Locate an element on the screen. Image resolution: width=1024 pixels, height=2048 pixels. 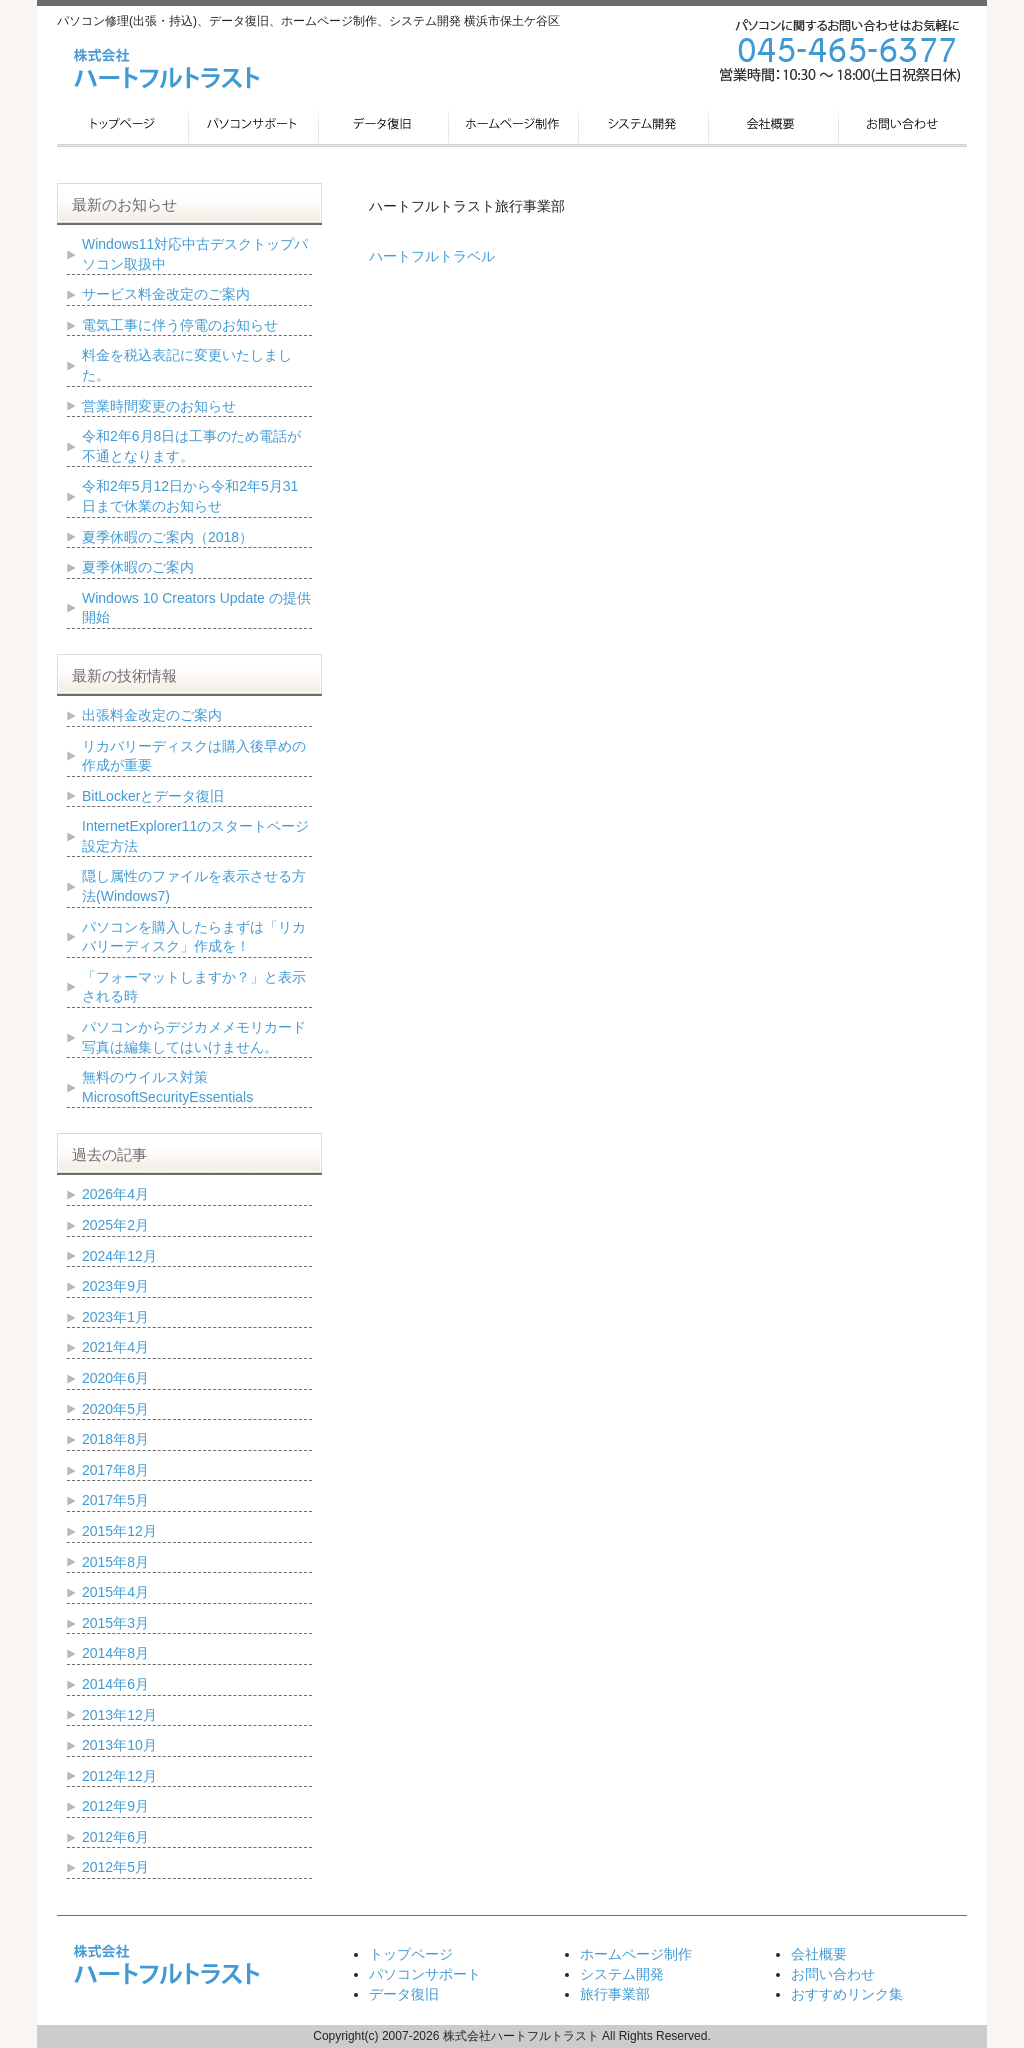
データ復旧 is located at coordinates (404, 1994).